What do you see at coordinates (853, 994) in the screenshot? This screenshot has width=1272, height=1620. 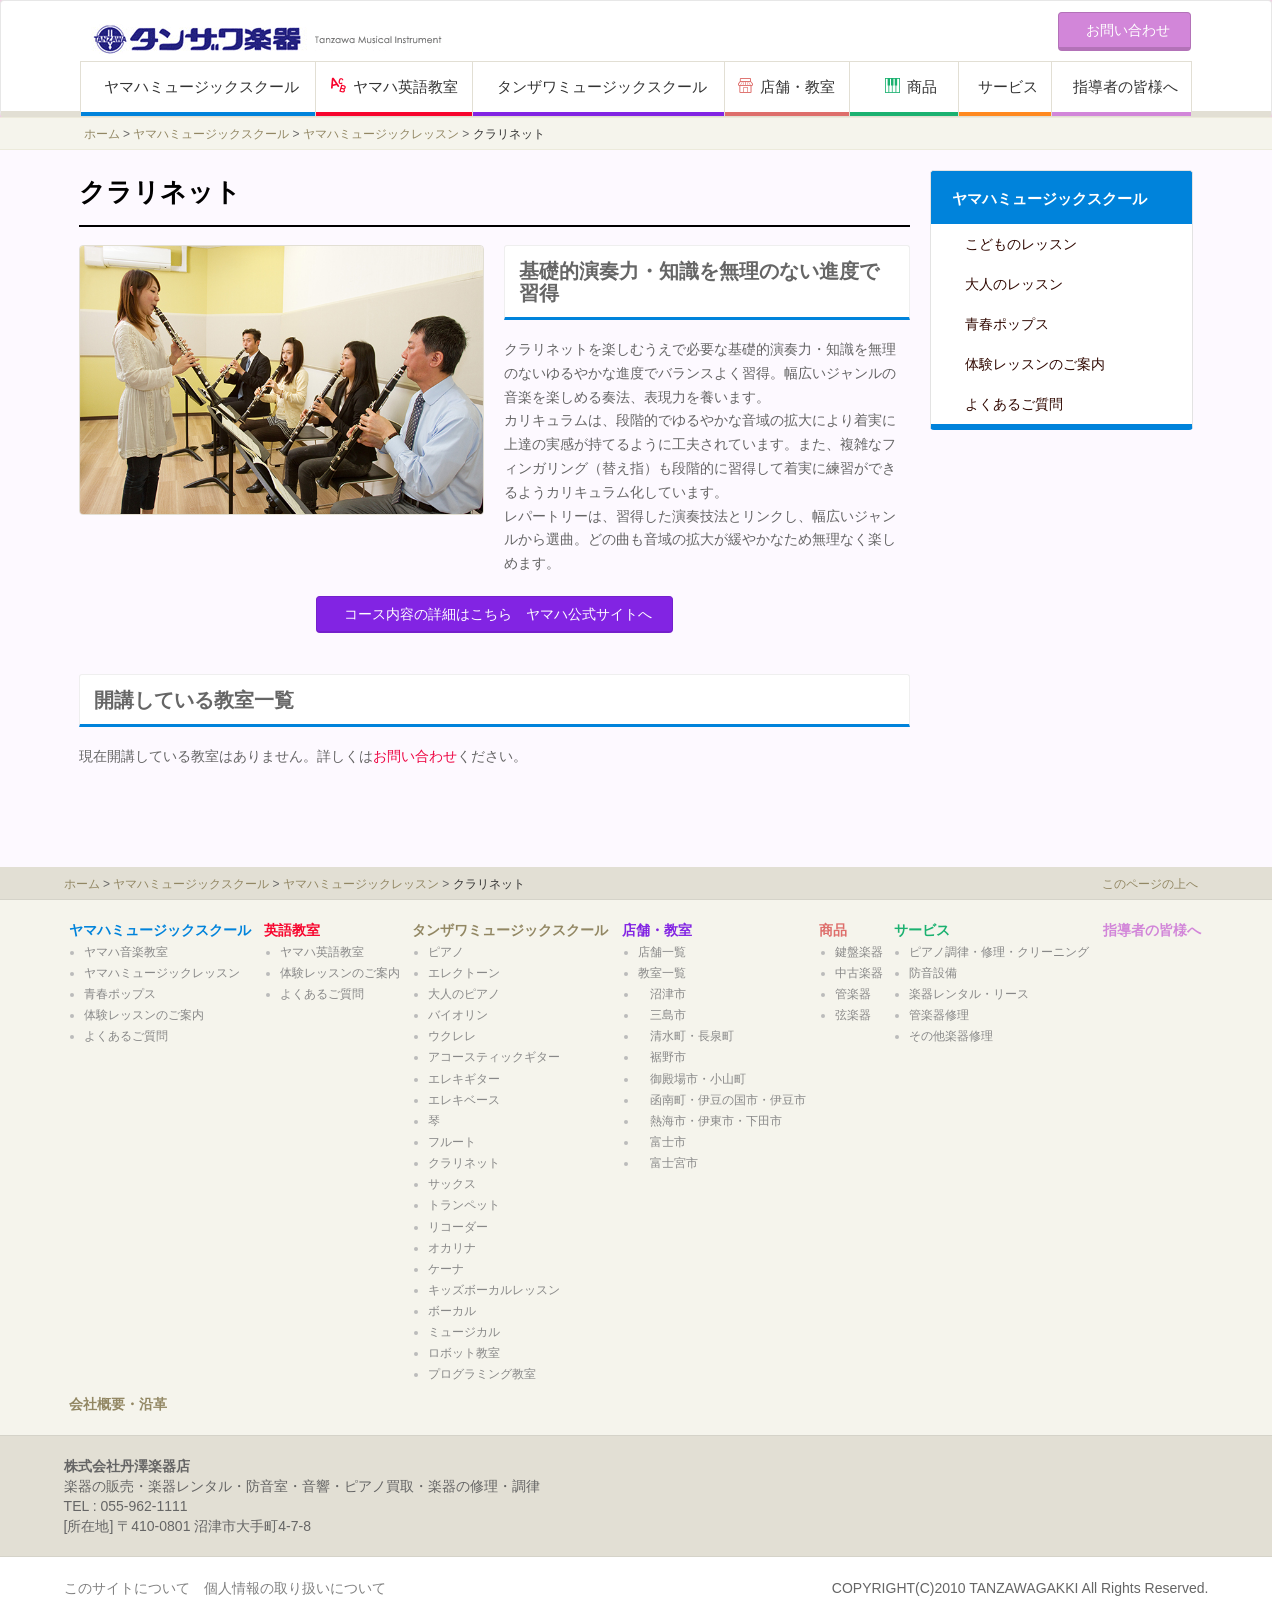 I see `管楽器` at bounding box center [853, 994].